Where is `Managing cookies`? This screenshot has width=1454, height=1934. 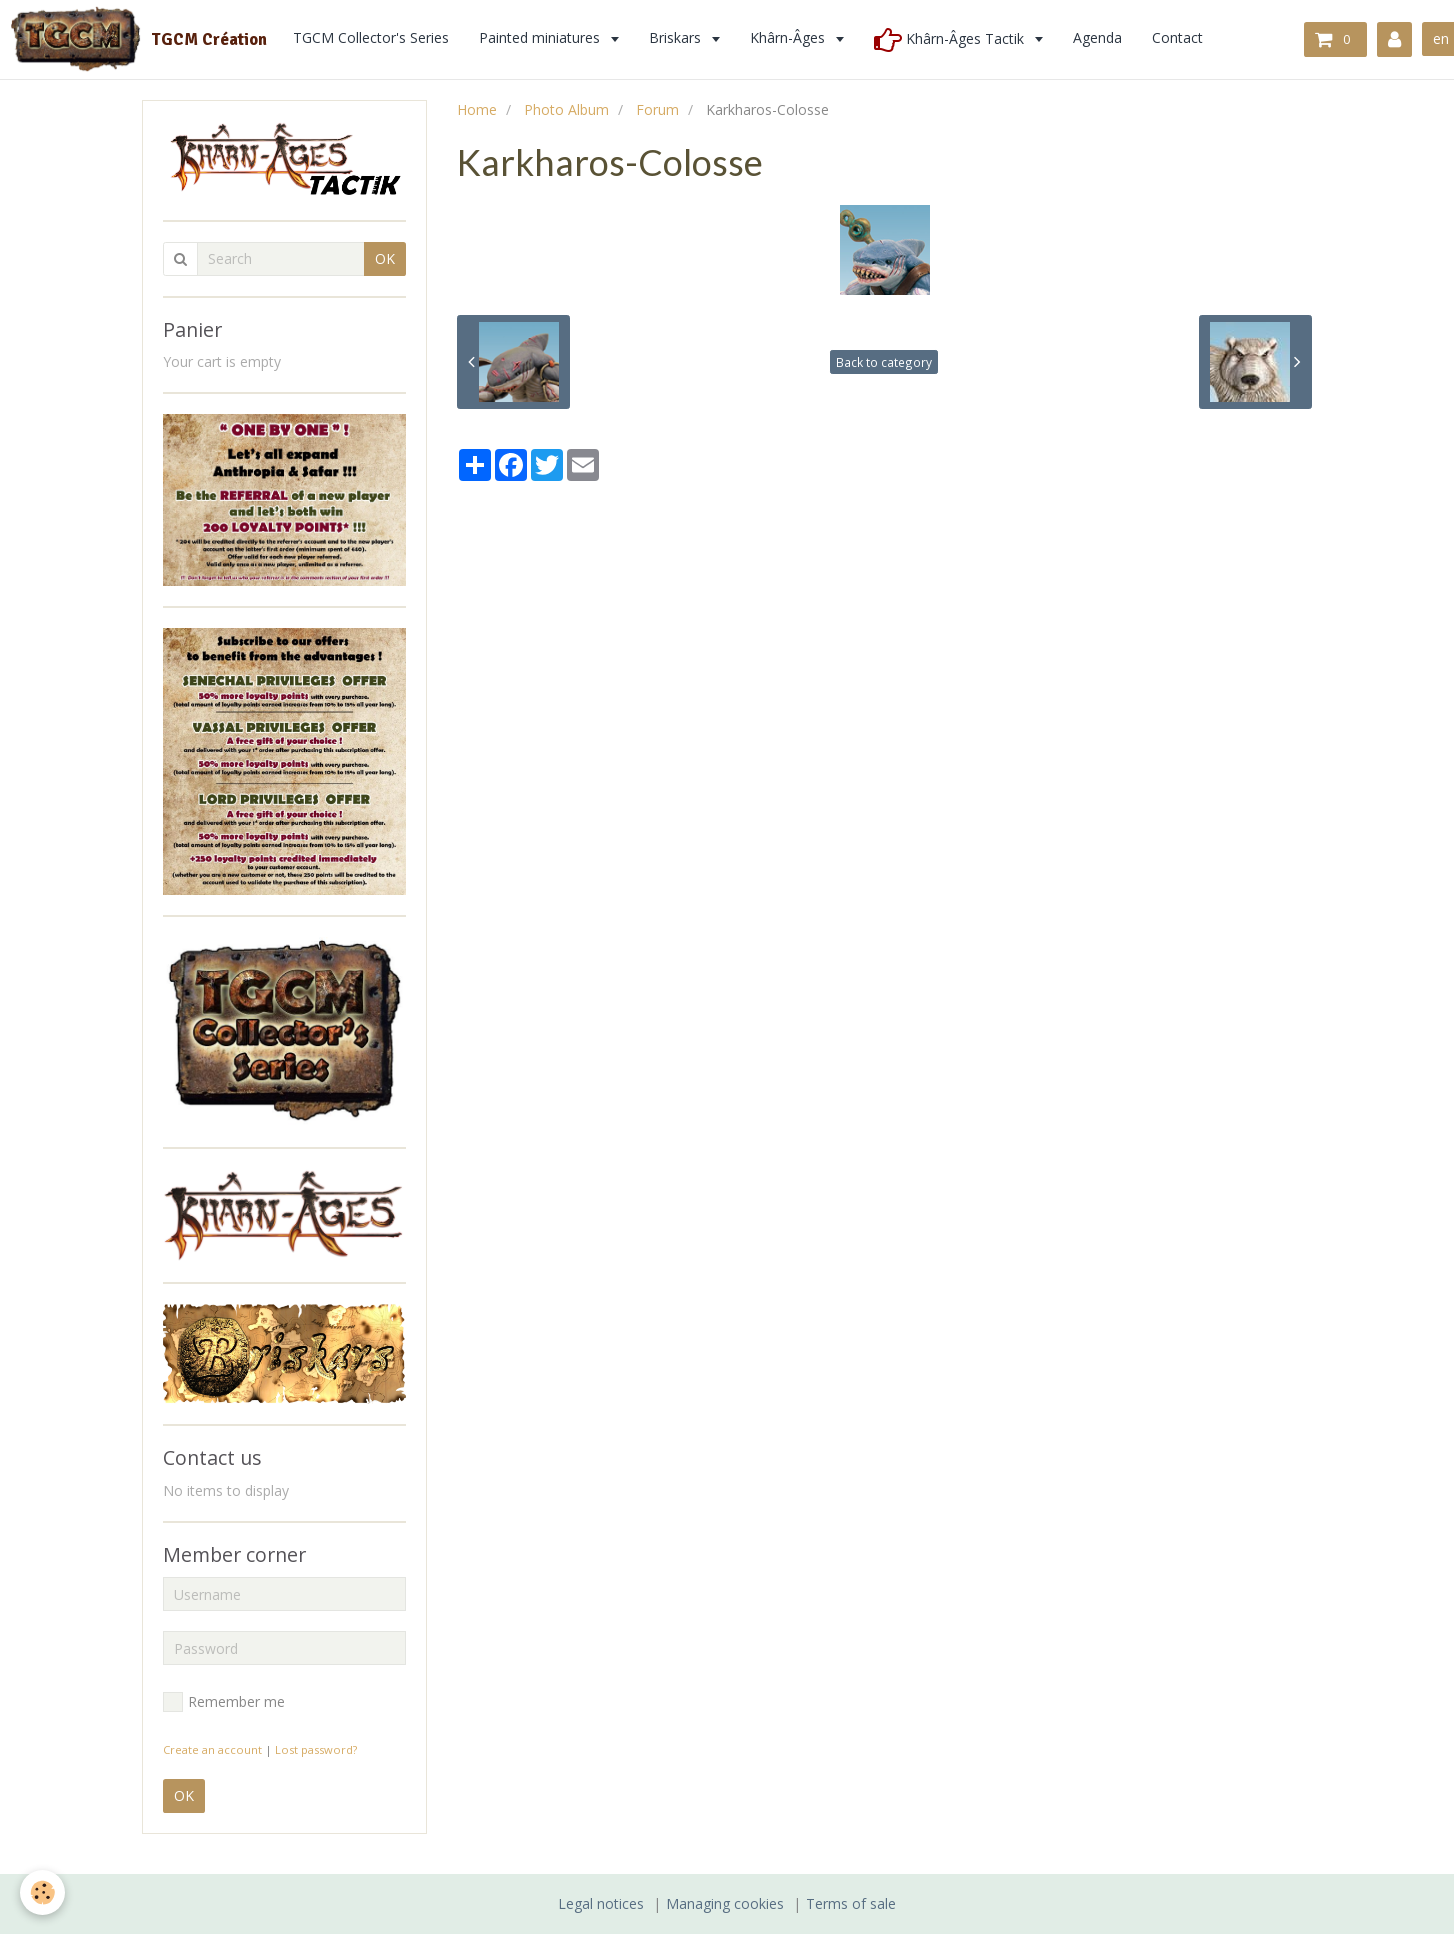 Managing cookies is located at coordinates (725, 1903).